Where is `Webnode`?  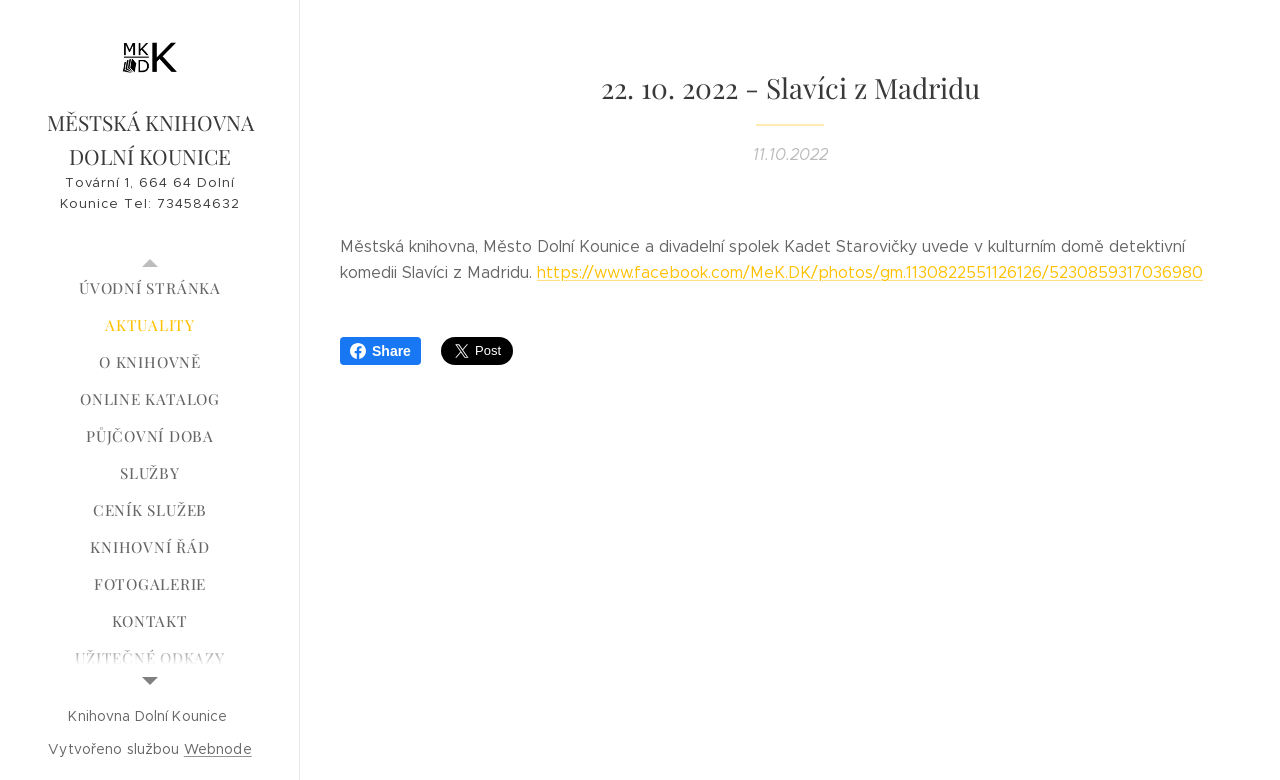
Webnode is located at coordinates (218, 749).